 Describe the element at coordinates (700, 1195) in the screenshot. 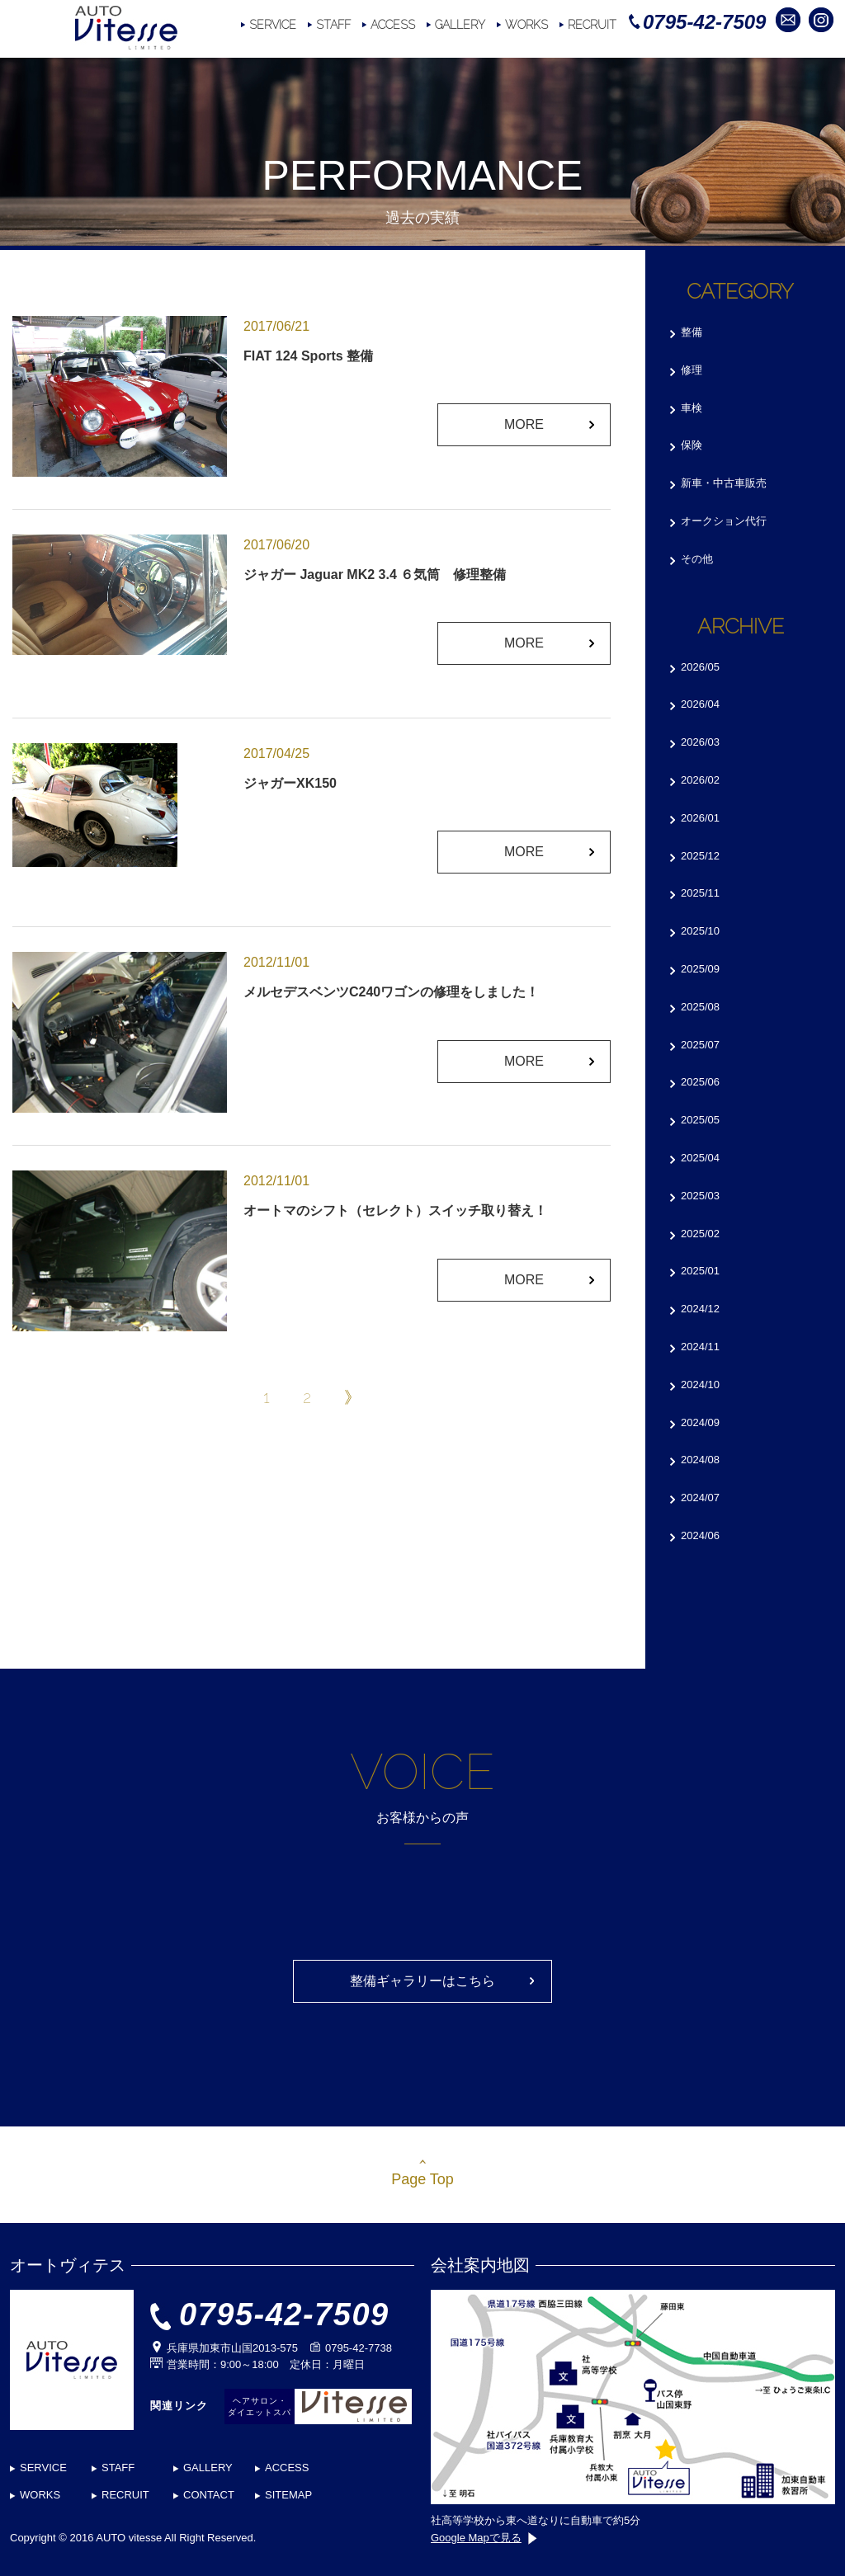

I see `2025/03` at that location.